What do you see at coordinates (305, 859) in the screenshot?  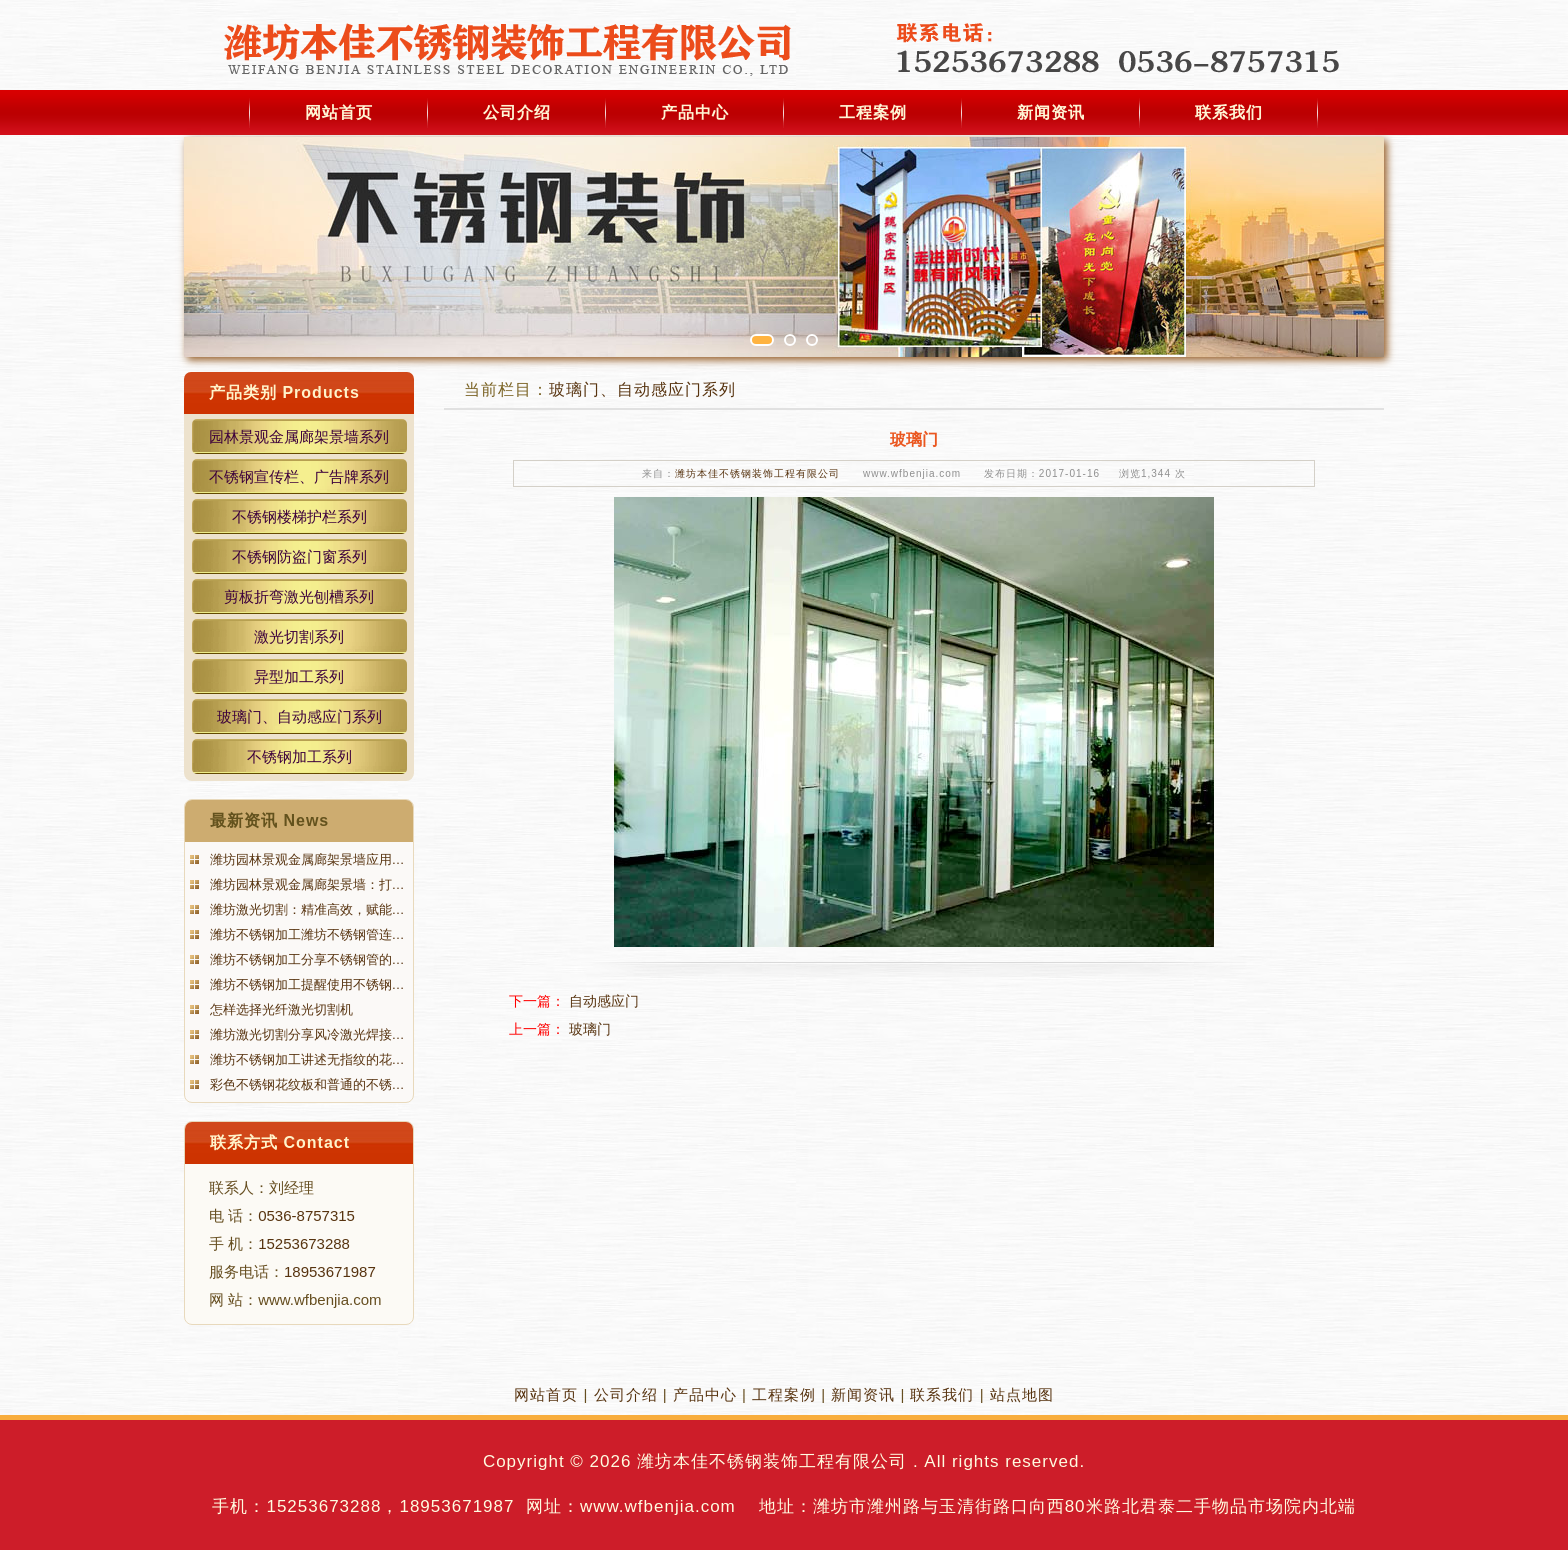 I see `潍坊园林景观金属廊架景墙应用…` at bounding box center [305, 859].